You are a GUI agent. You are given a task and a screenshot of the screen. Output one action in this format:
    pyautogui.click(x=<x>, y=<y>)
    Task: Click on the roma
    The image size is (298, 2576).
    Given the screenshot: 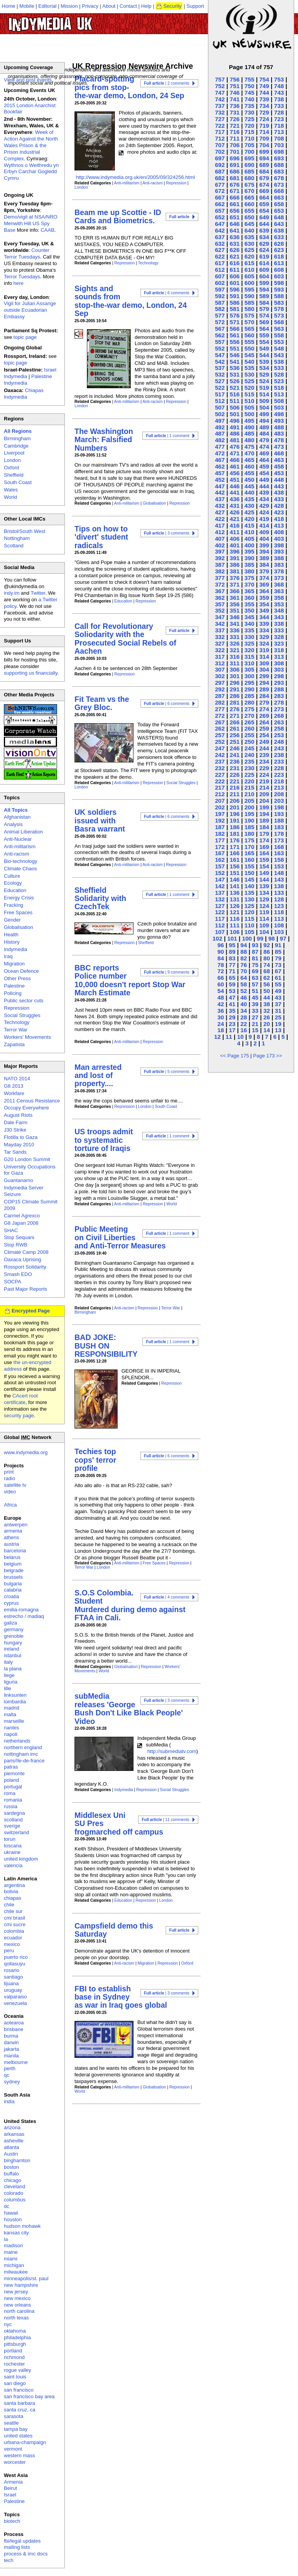 What is the action you would take?
    pyautogui.click(x=10, y=1793)
    